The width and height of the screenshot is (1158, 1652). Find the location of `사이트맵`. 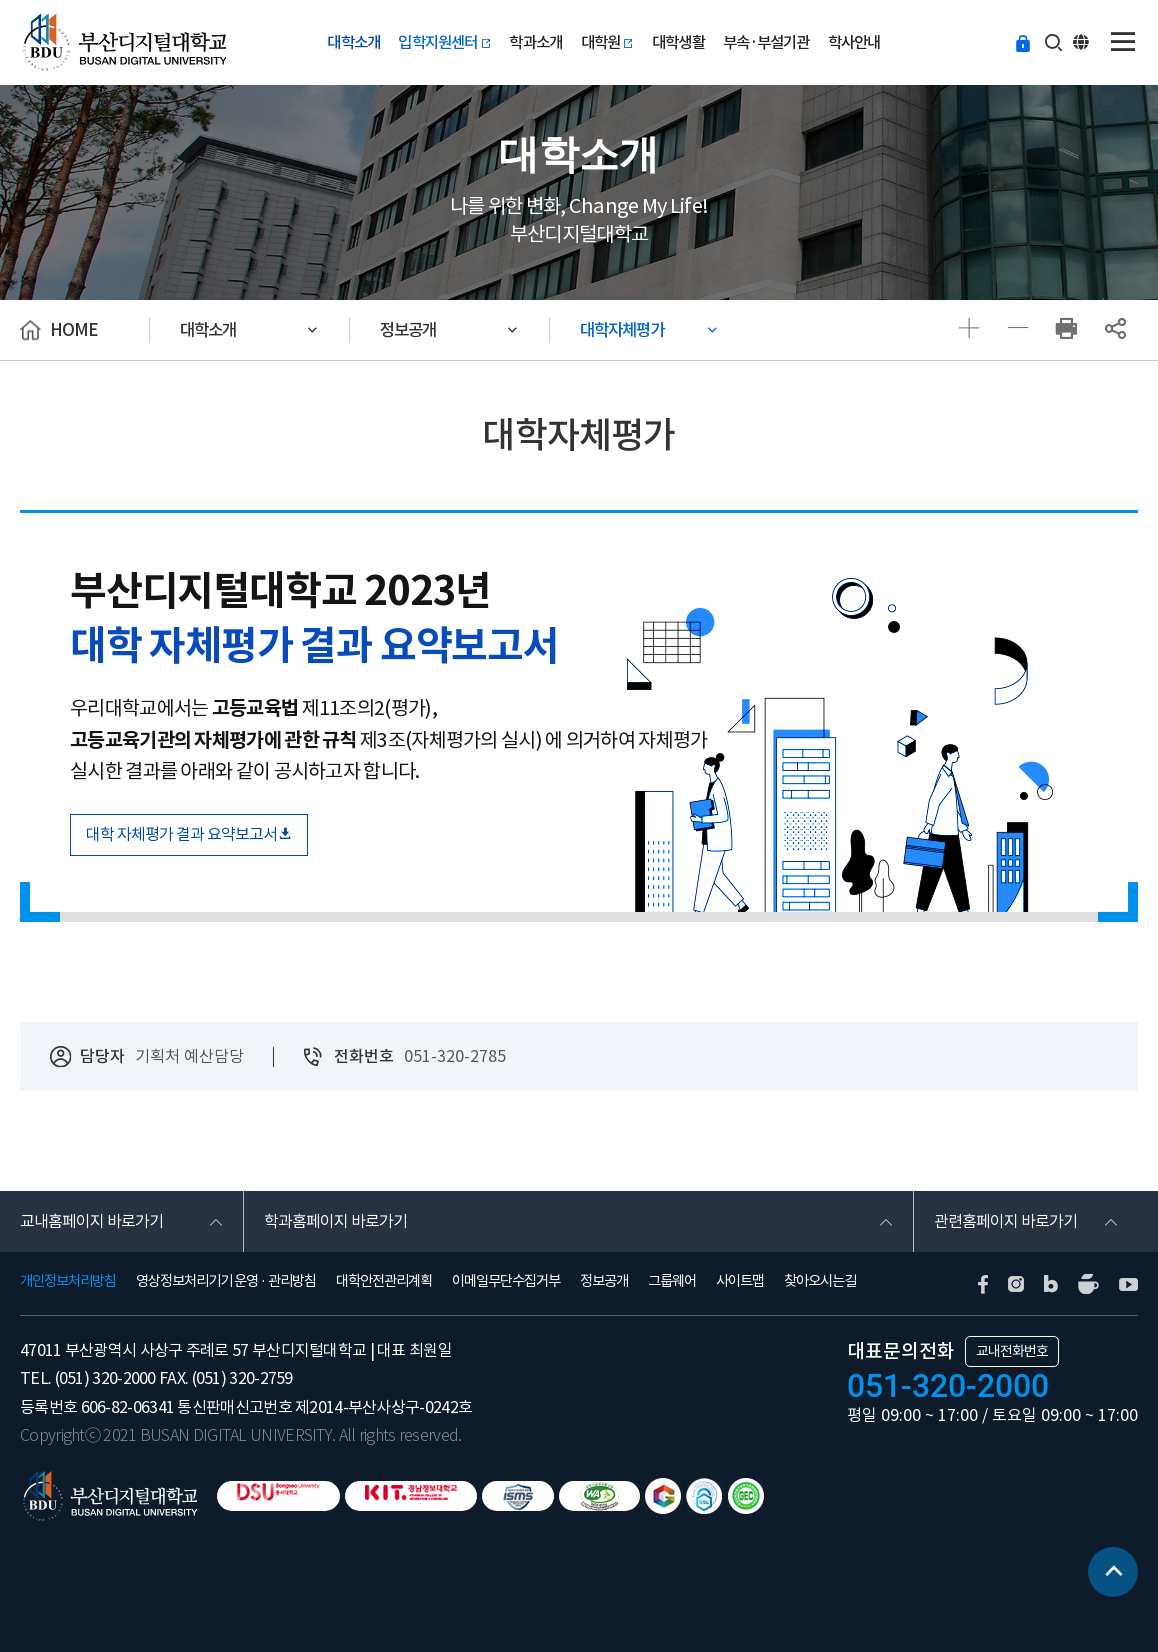

사이트맵 is located at coordinates (740, 1281).